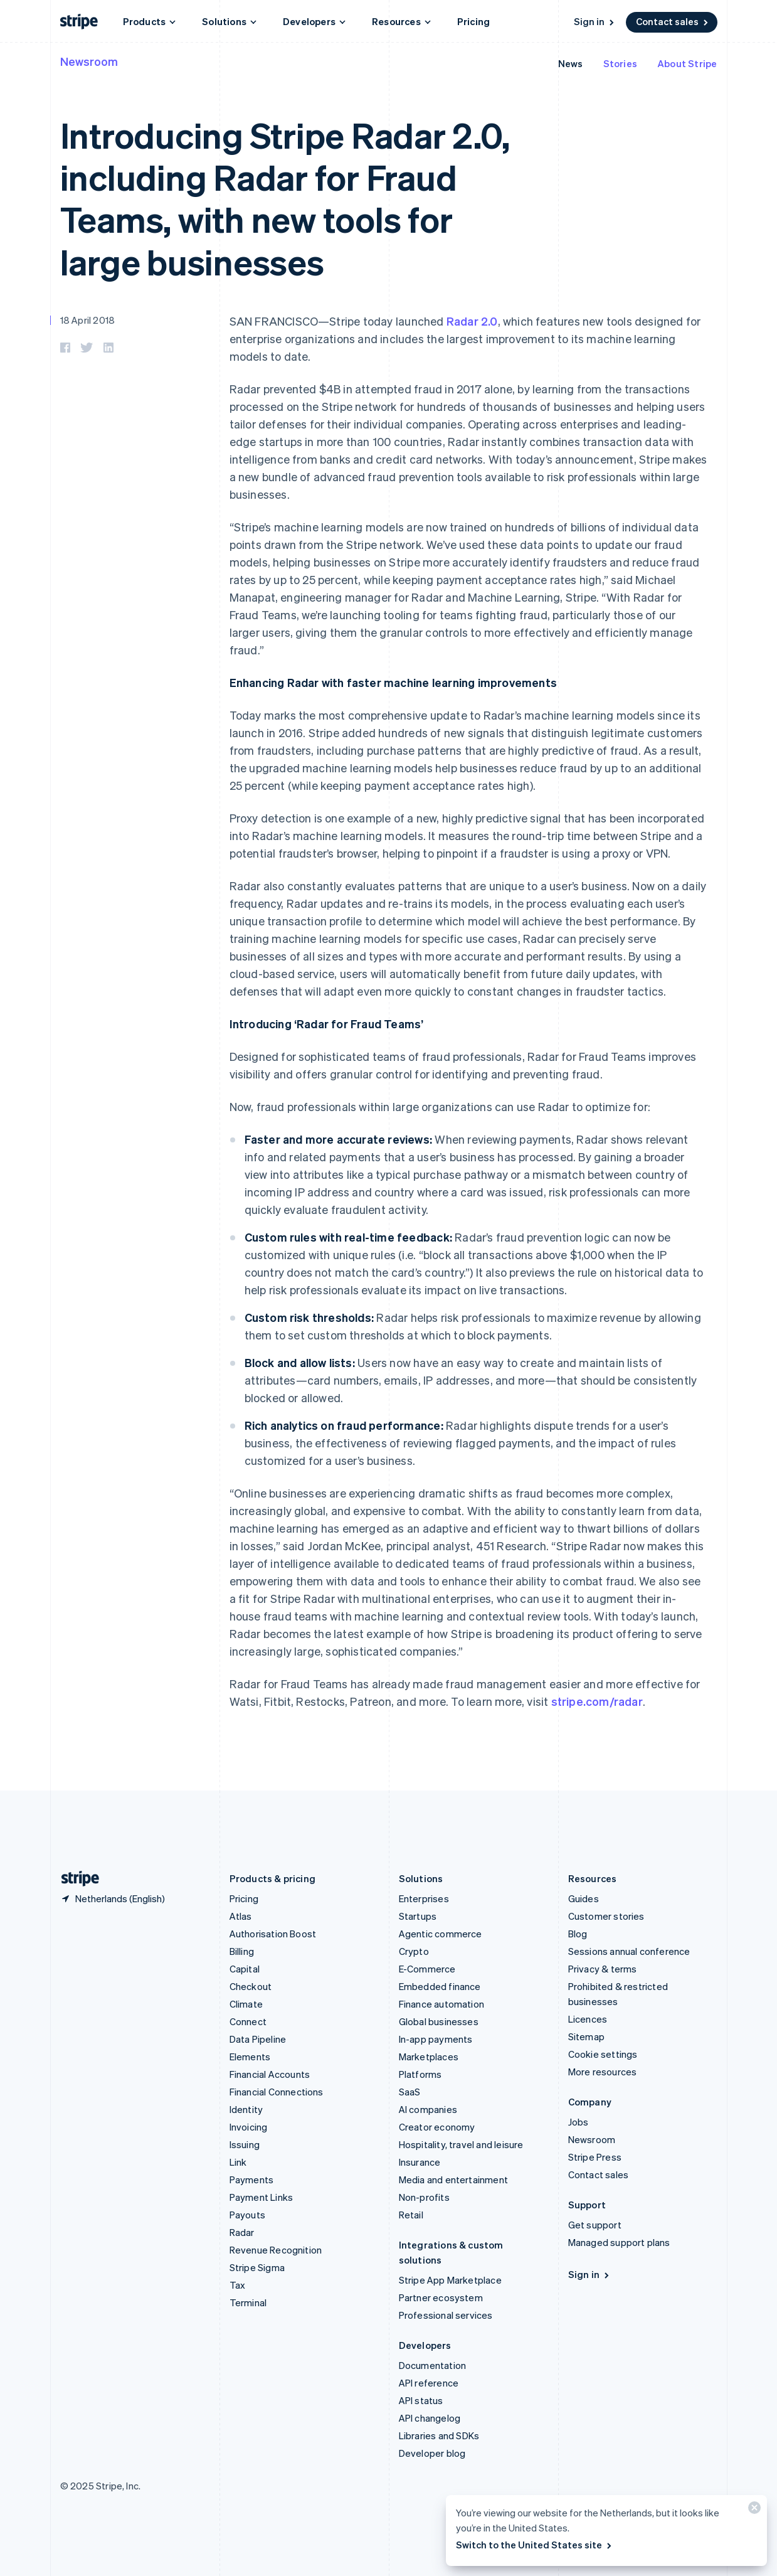 Image resolution: width=777 pixels, height=2576 pixels. Describe the element at coordinates (246, 2109) in the screenshot. I see `Identity` at that location.